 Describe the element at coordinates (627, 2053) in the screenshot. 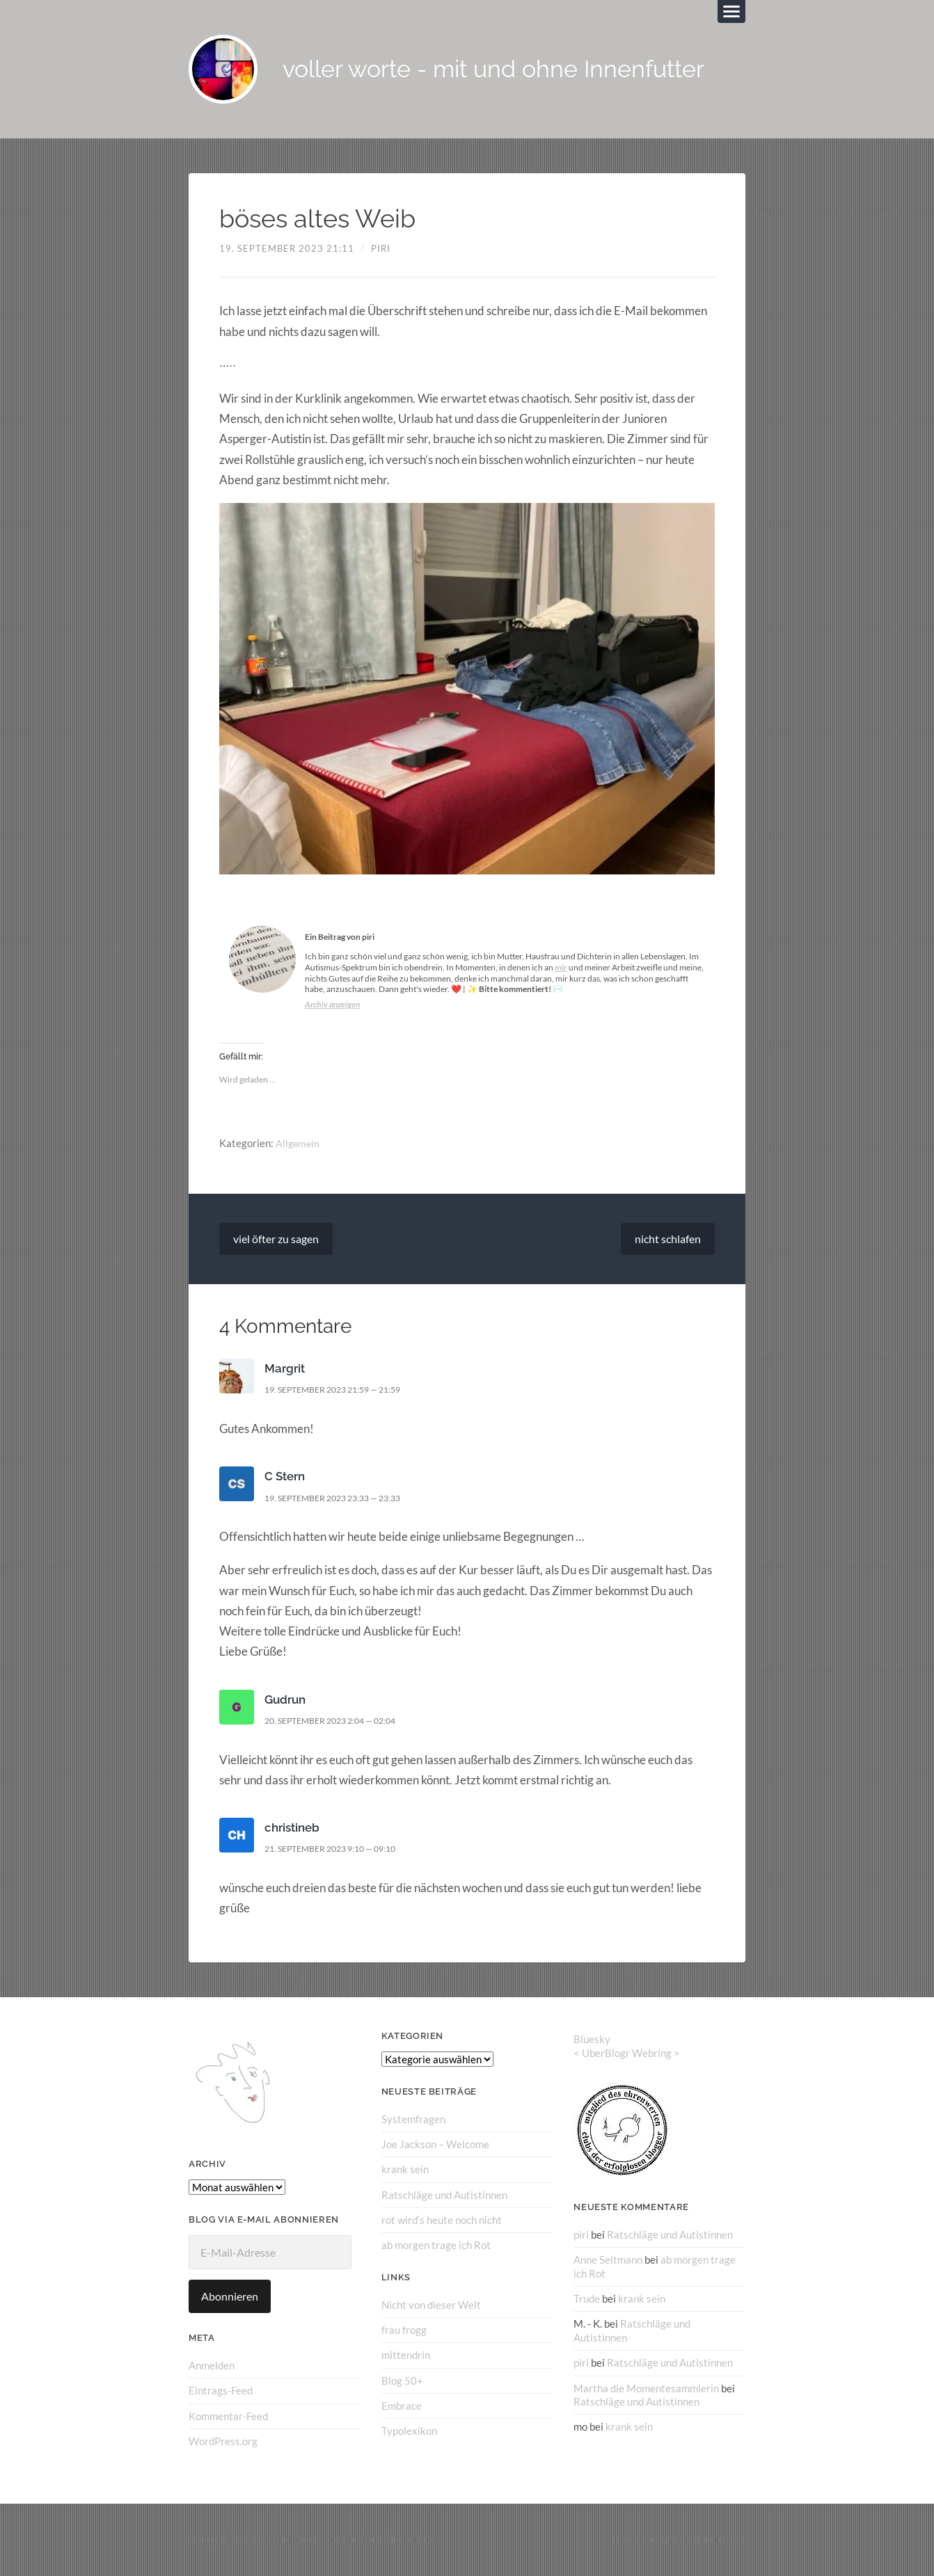

I see `UberBlogr Webring` at that location.